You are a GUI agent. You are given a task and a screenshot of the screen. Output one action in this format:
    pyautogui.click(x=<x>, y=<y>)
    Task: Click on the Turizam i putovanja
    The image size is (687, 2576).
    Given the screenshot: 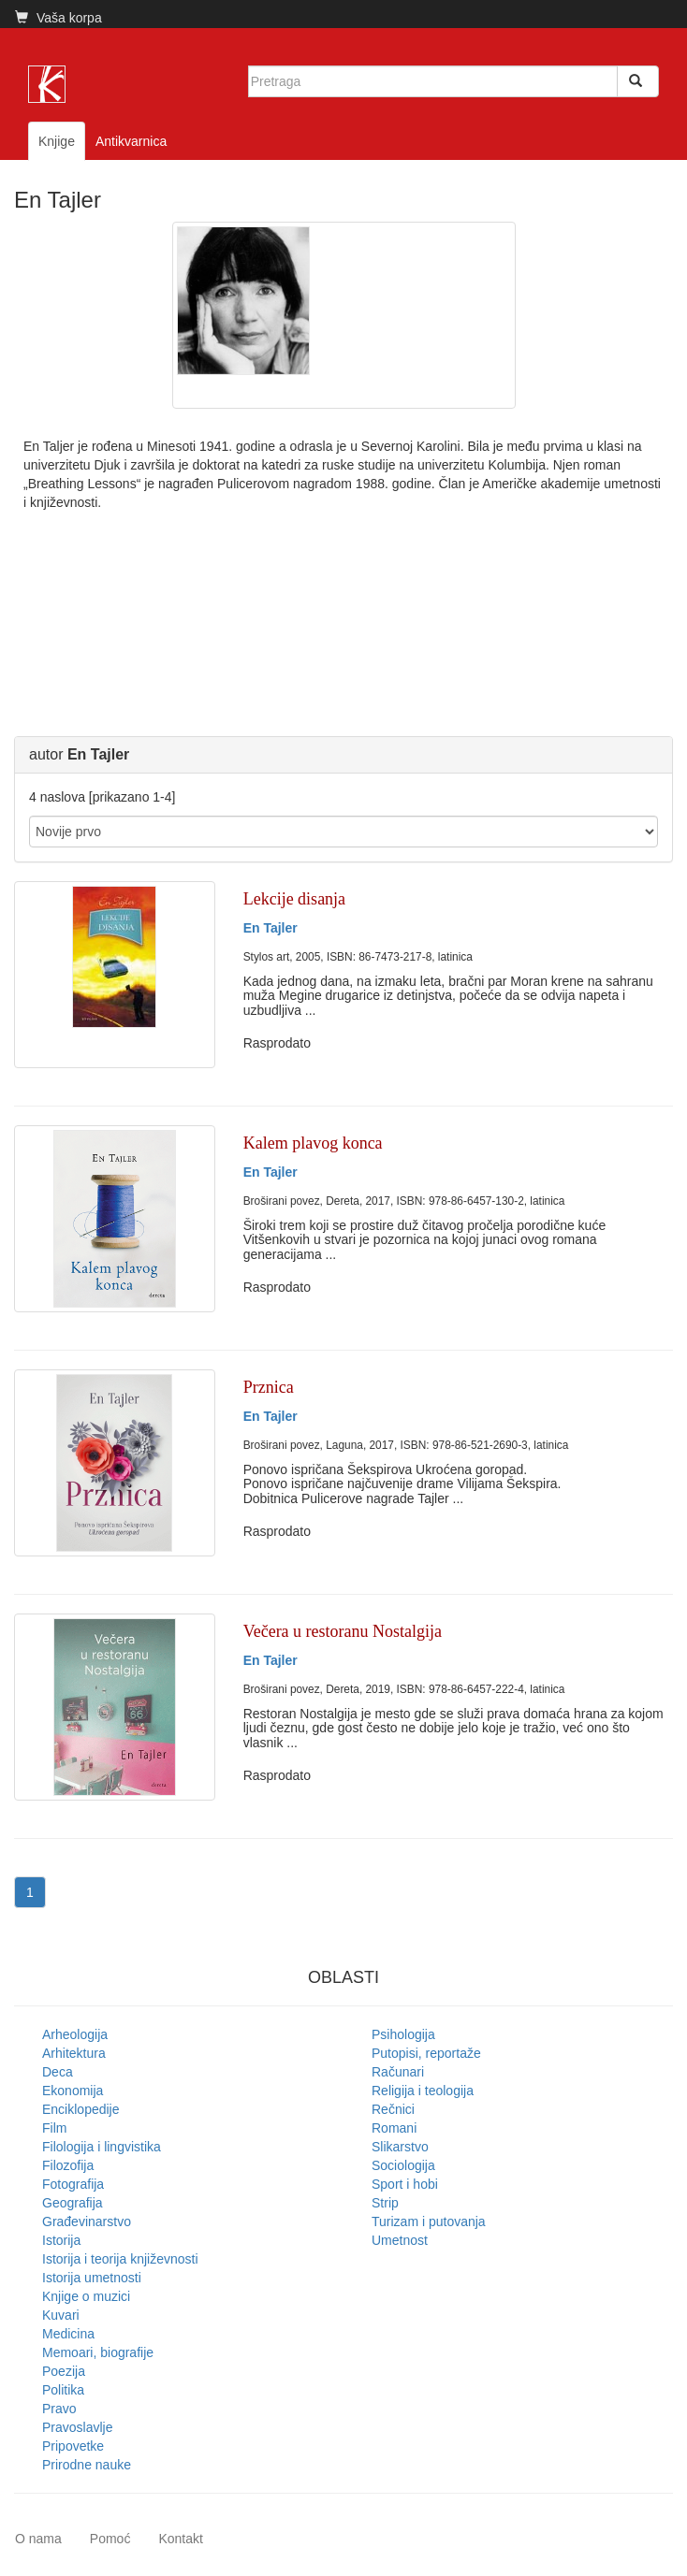 What is the action you would take?
    pyautogui.click(x=429, y=2221)
    